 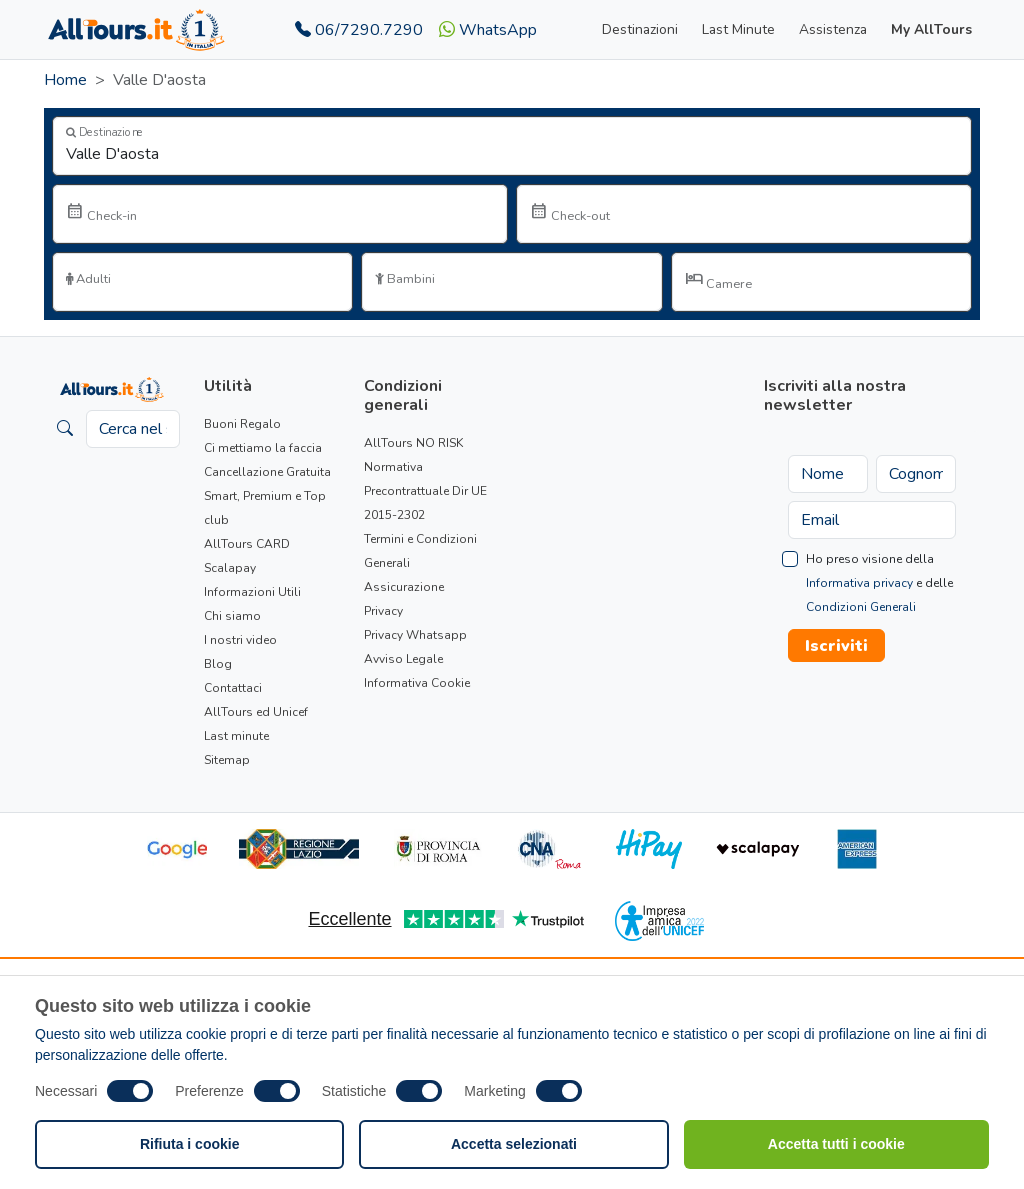 I want to click on Rifiuta i cookie, so click(x=190, y=1144).